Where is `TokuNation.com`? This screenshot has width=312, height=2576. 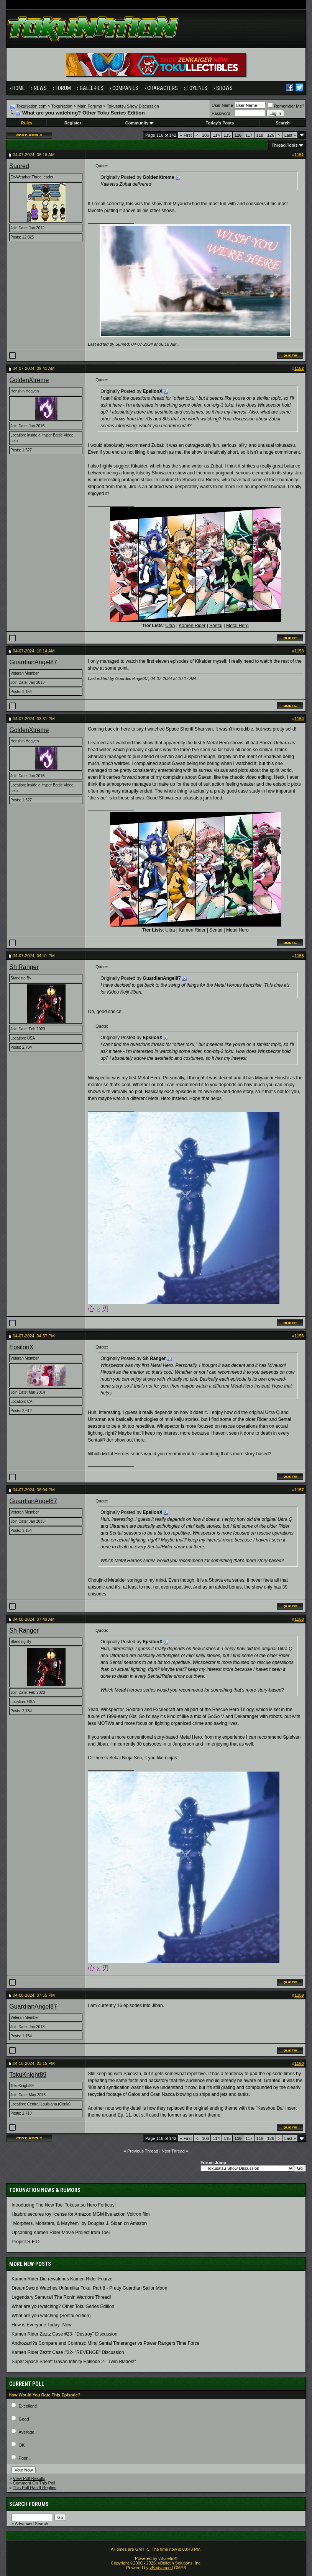 TokuNation.com is located at coordinates (31, 106).